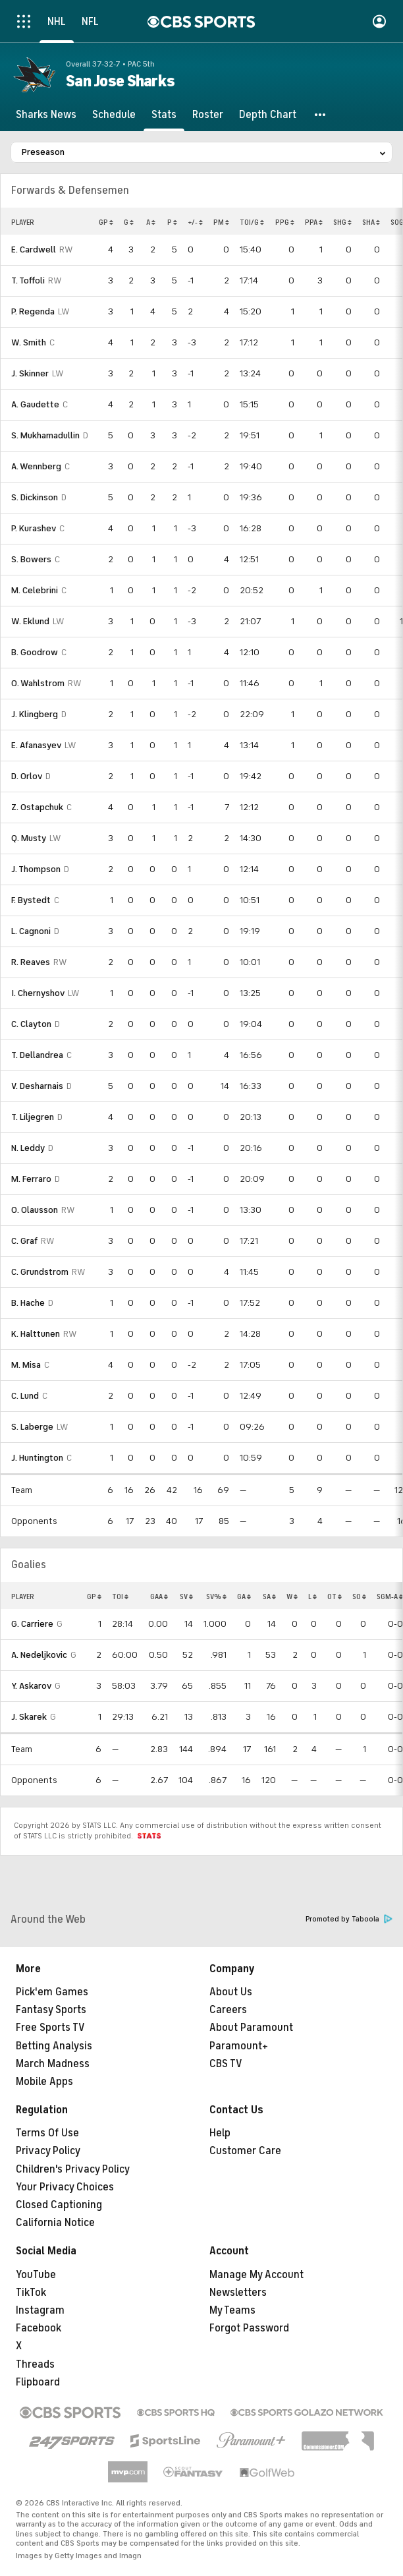  Describe the element at coordinates (106, 222) in the screenshot. I see `GP` at that location.